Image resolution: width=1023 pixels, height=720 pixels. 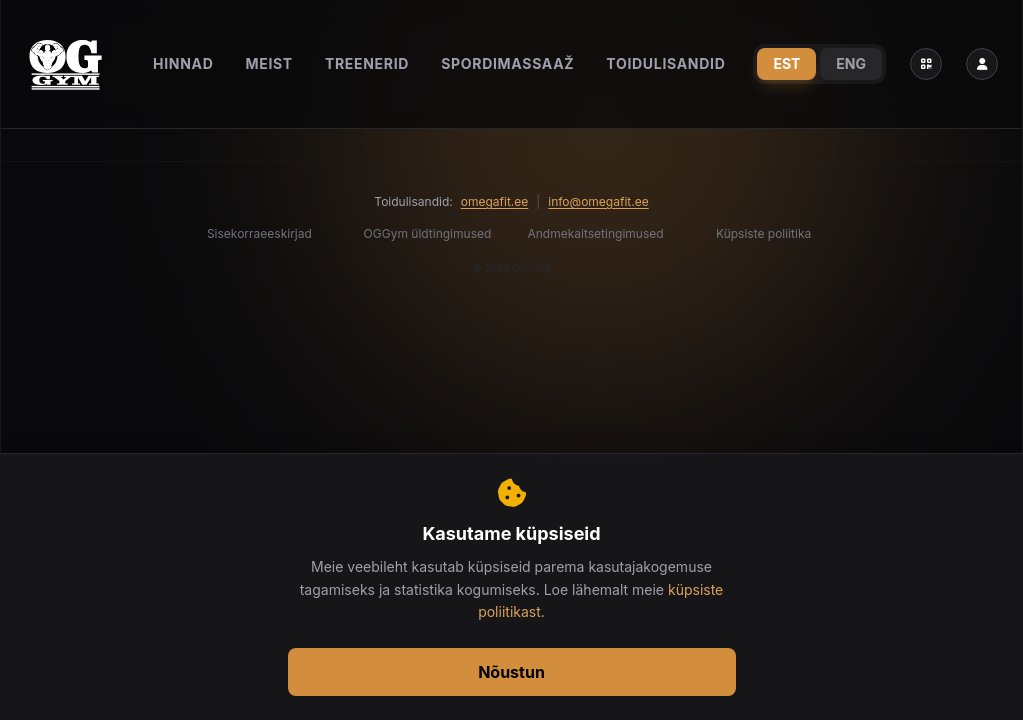 I want to click on Hinnad, so click(x=183, y=63).